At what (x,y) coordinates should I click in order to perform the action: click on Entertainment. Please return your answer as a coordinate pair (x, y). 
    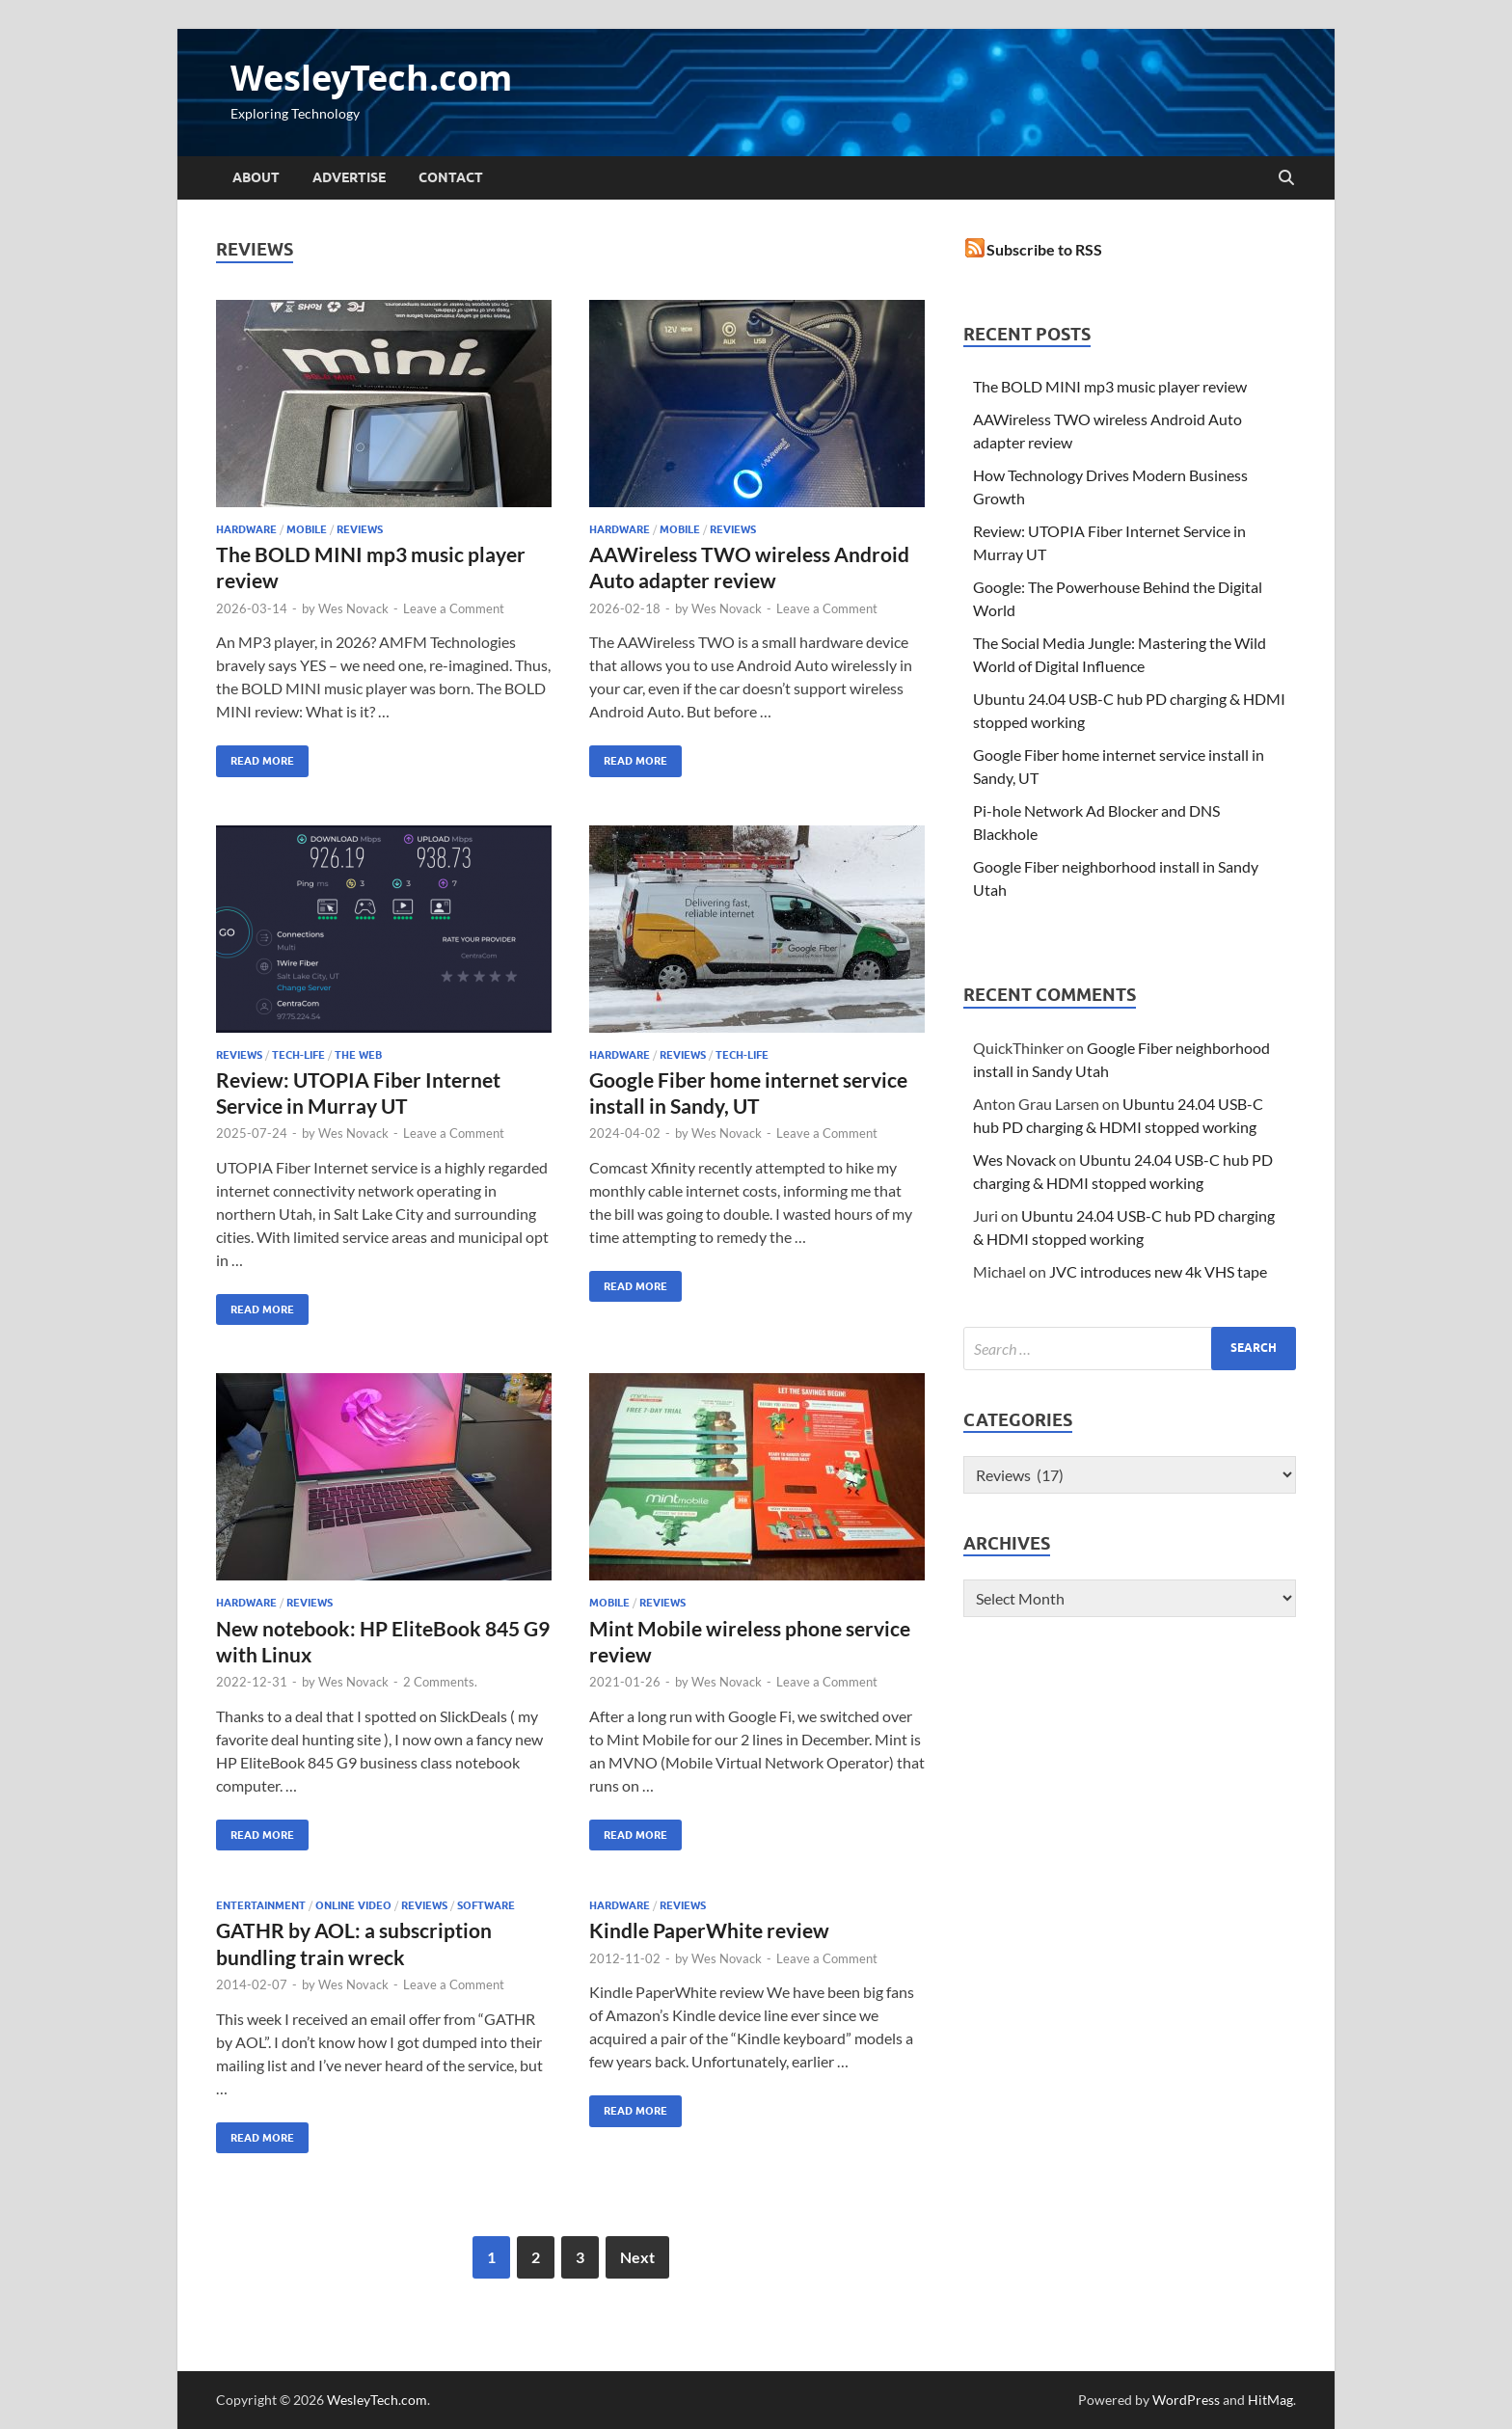
    Looking at the image, I should click on (261, 1905).